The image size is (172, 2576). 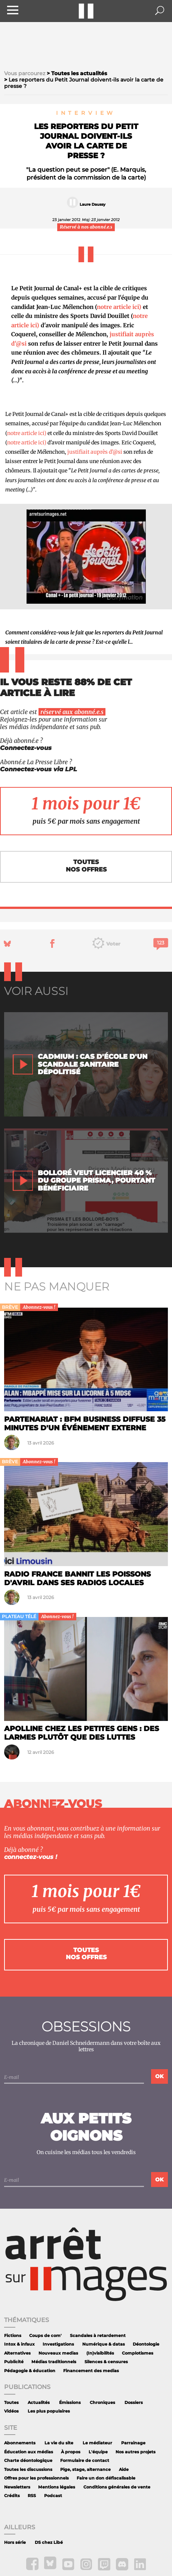 What do you see at coordinates (28, 2460) in the screenshot?
I see `Charte déontologique` at bounding box center [28, 2460].